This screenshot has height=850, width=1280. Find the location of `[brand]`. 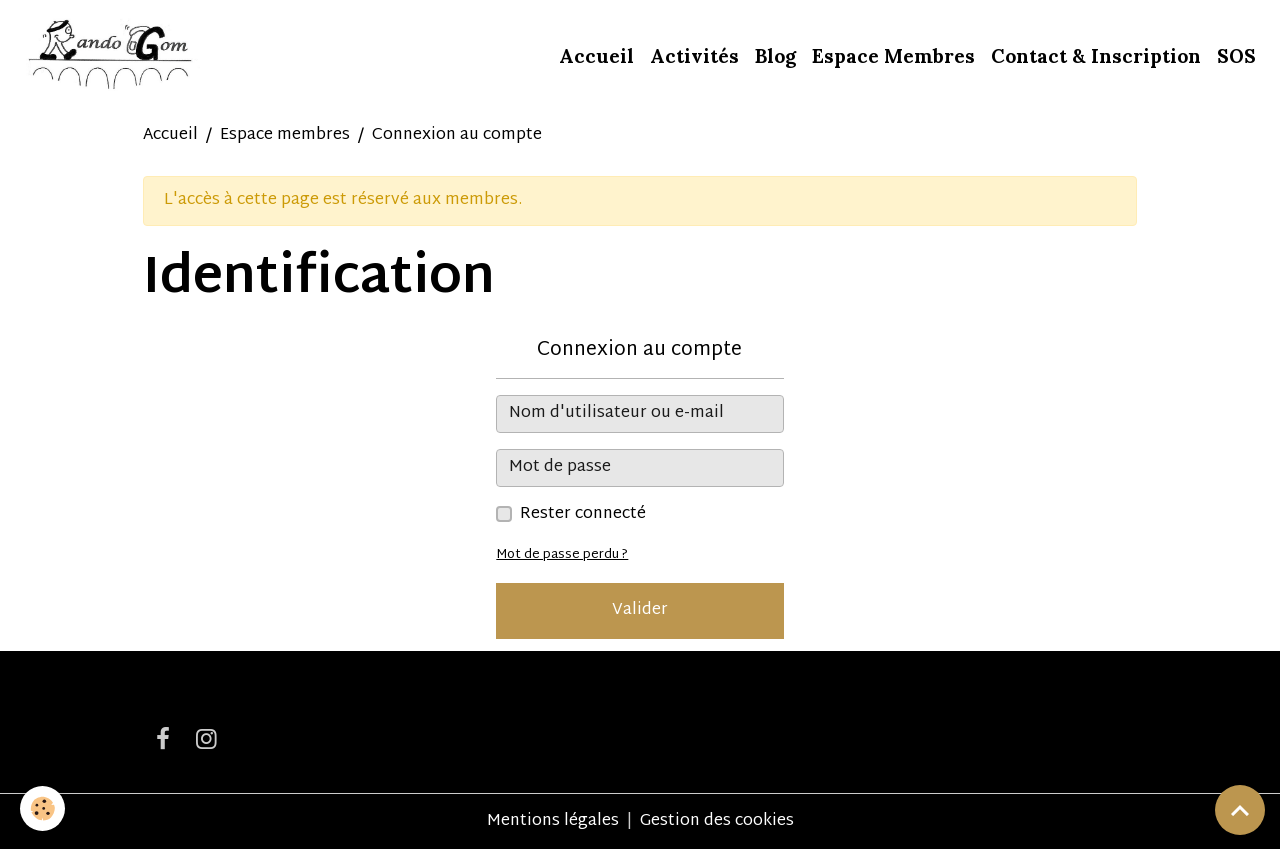

[brand] is located at coordinates (112, 56).